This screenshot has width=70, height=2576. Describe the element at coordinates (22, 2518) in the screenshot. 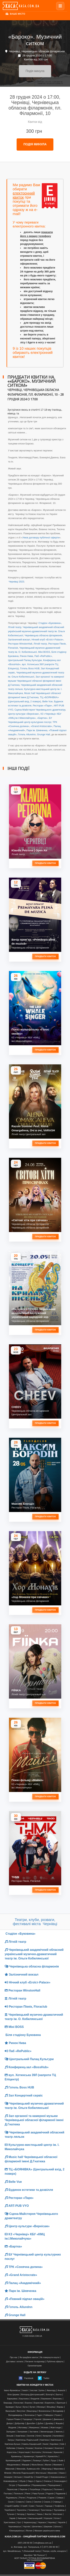

I see `Хмільник` at that location.